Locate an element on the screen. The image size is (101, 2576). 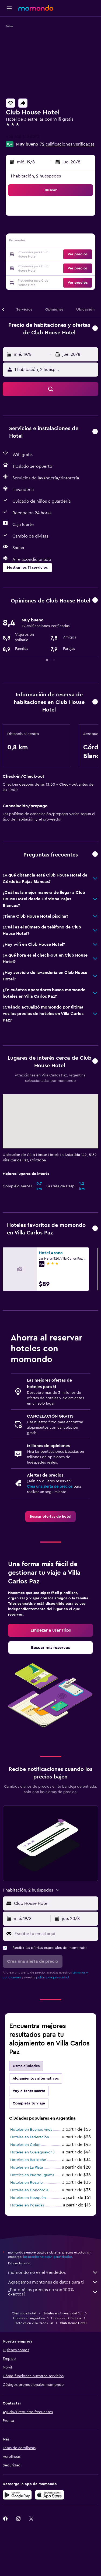
[Escribe tu email aquí] is located at coordinates (55, 1934).